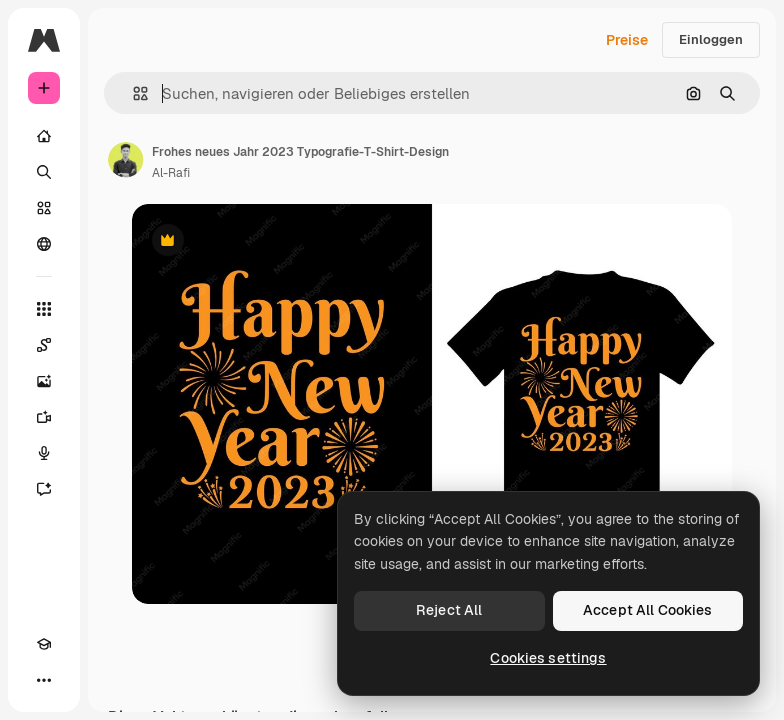  Describe the element at coordinates (44, 136) in the screenshot. I see `[Startseite]` at that location.